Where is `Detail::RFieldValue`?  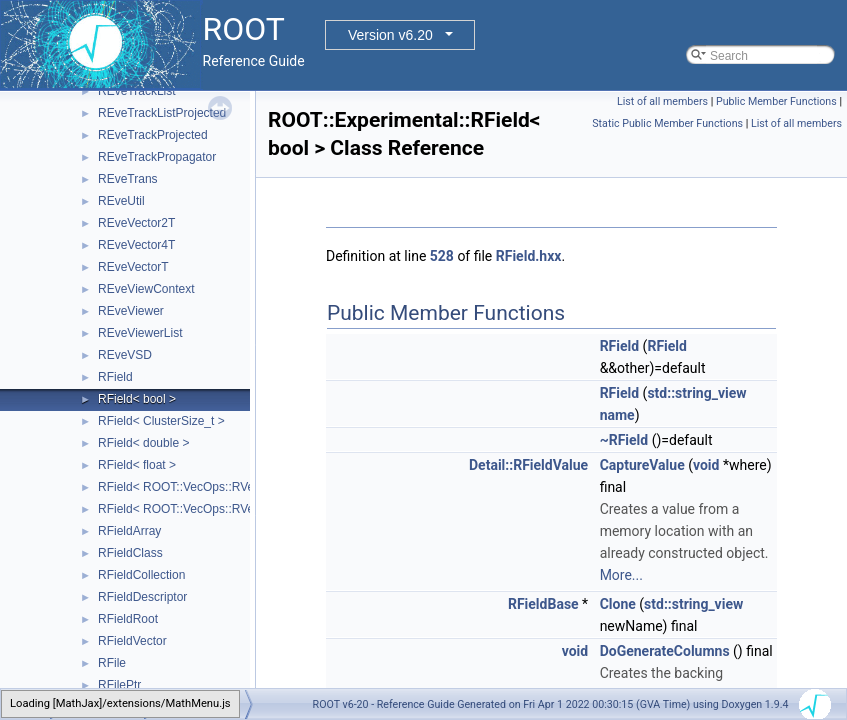
Detail::RFieldValue is located at coordinates (528, 465).